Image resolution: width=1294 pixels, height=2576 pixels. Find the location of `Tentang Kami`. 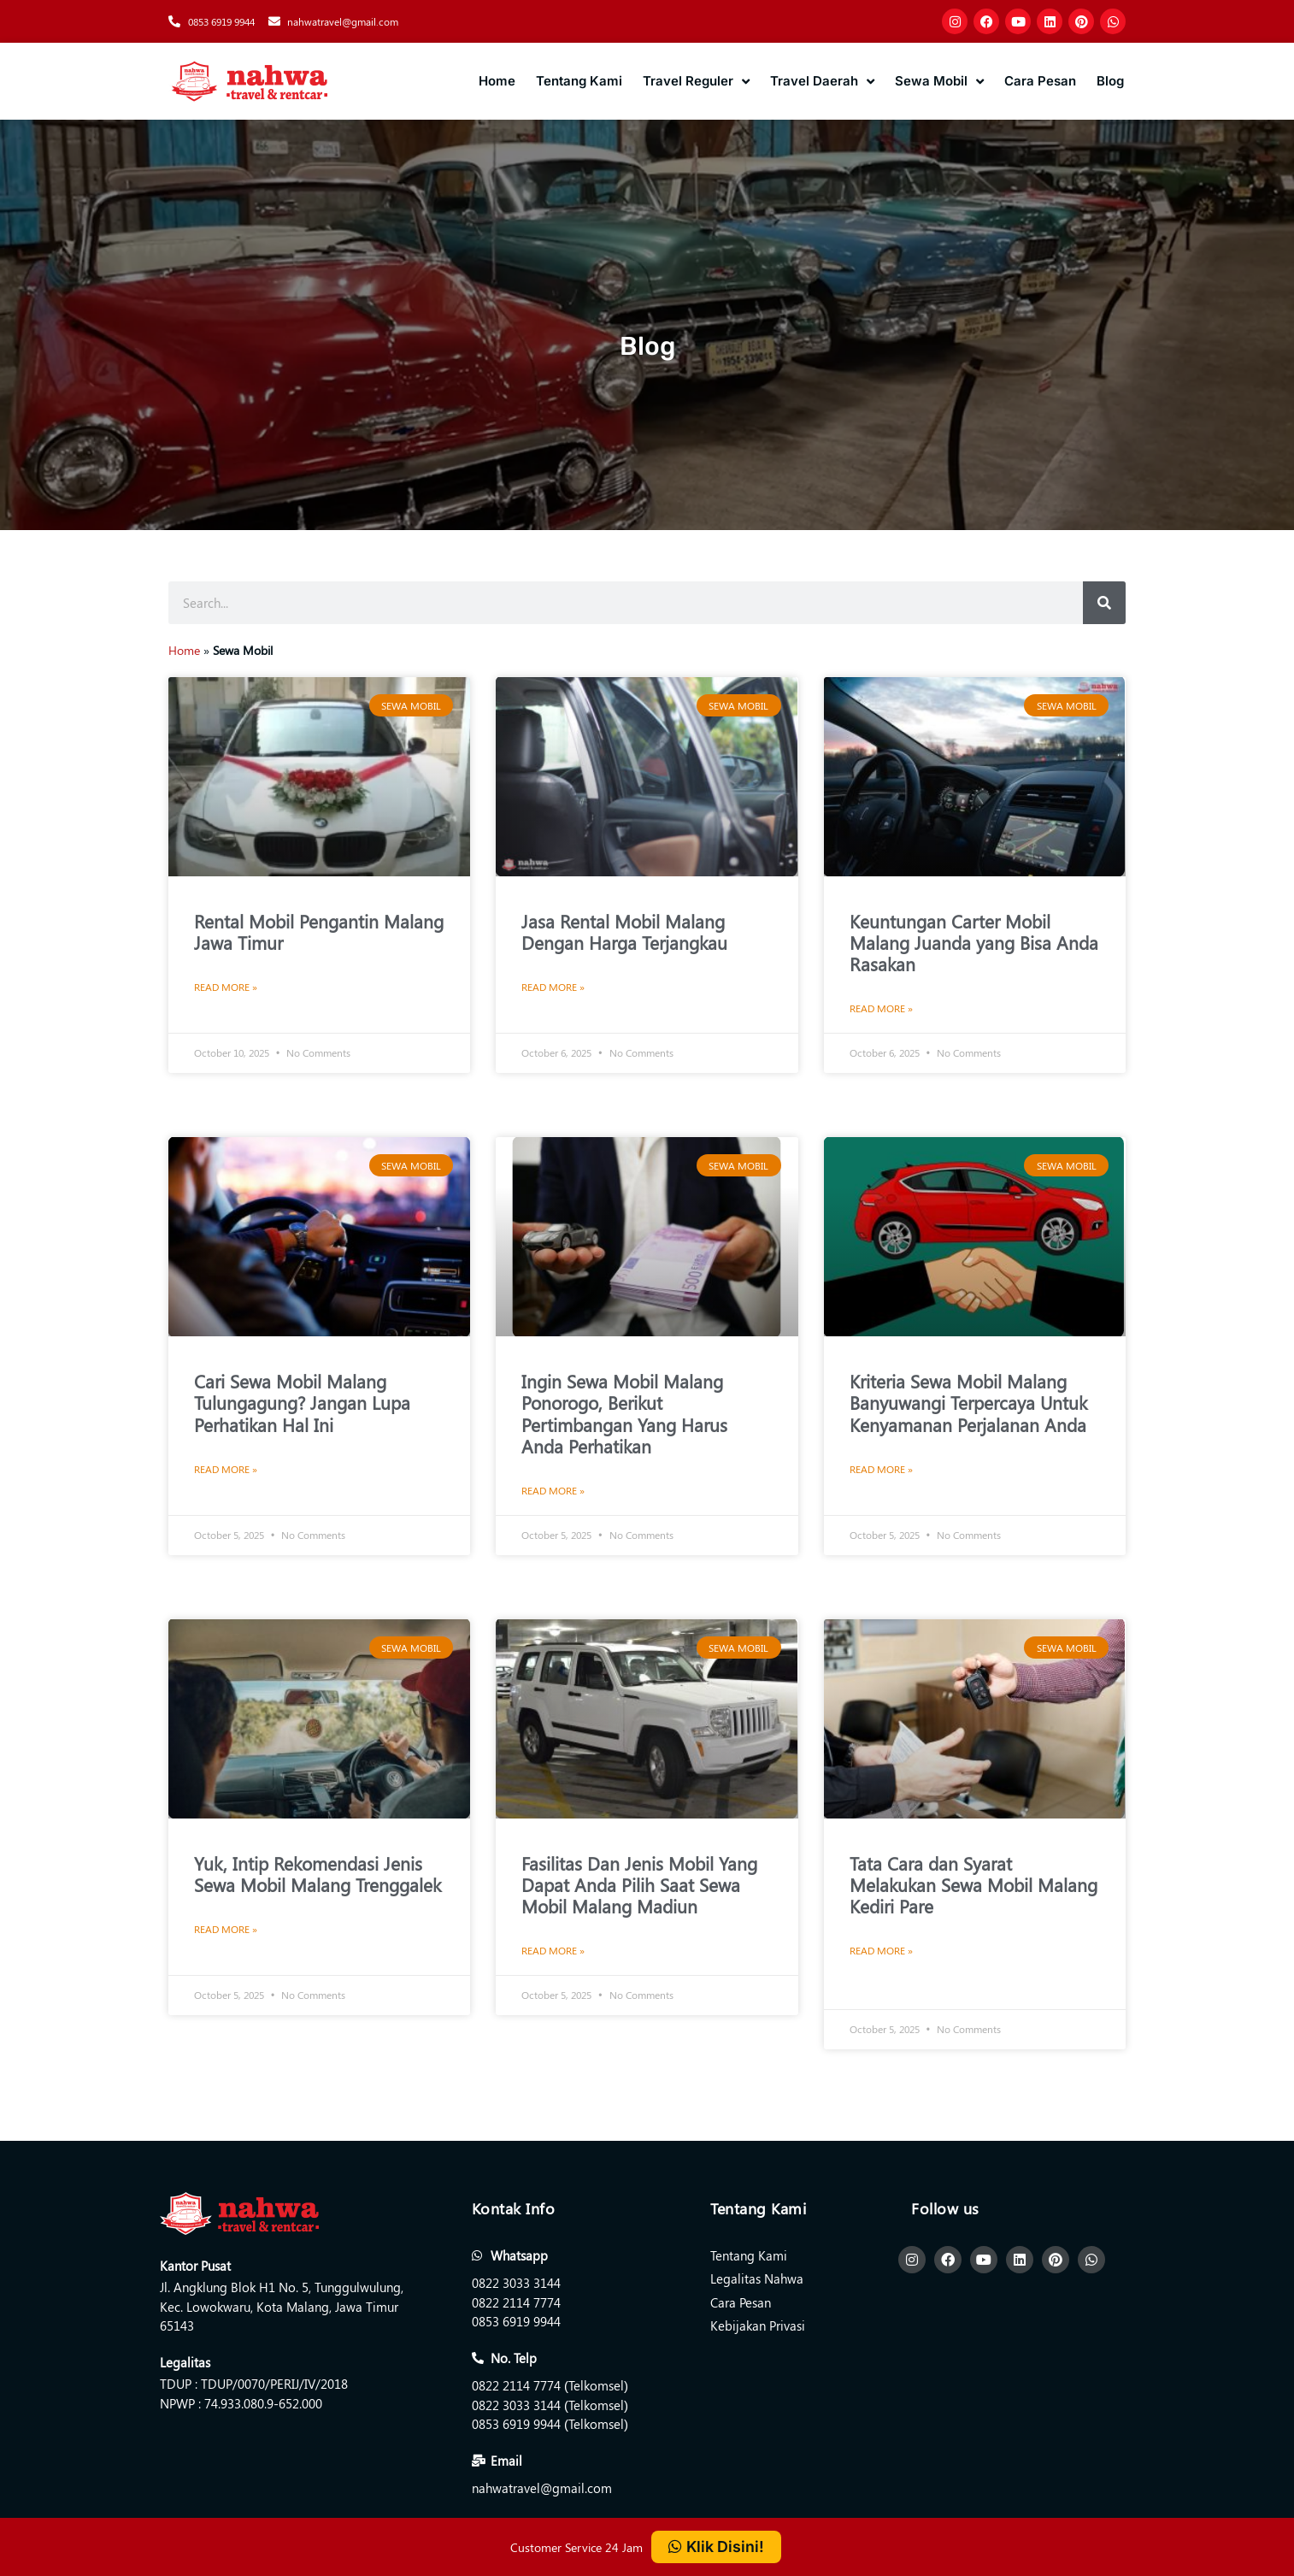

Tentang Kami is located at coordinates (579, 81).